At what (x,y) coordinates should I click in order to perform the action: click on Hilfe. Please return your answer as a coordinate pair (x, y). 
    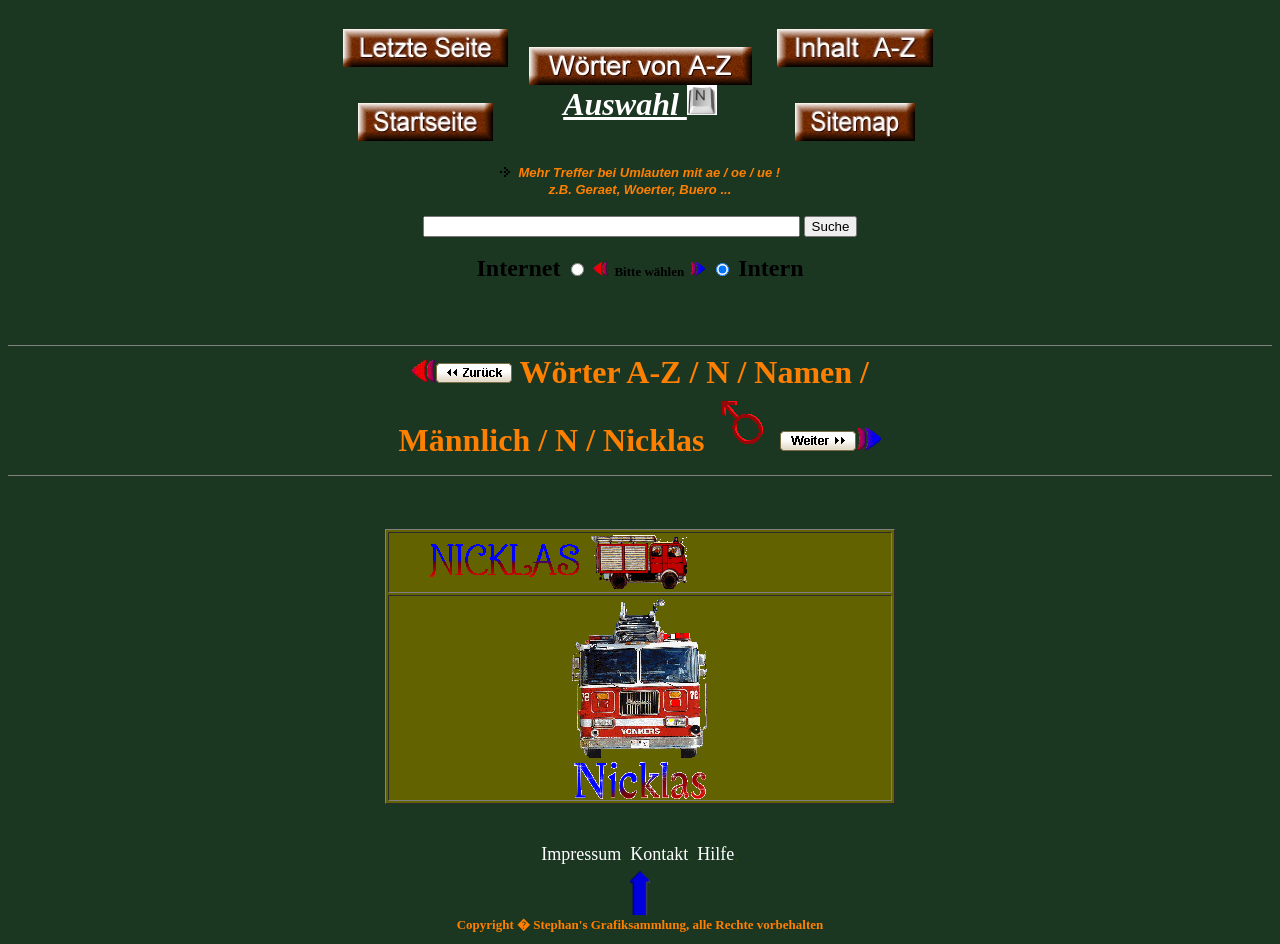
    Looking at the image, I should click on (715, 854).